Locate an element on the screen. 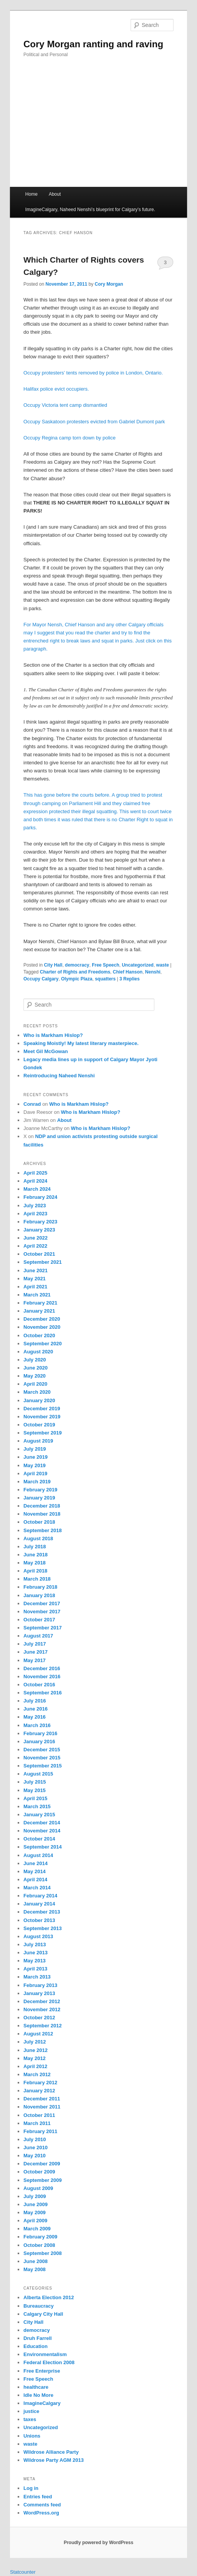 Image resolution: width=197 pixels, height=2576 pixels. WordPress.org is located at coordinates (41, 2513).